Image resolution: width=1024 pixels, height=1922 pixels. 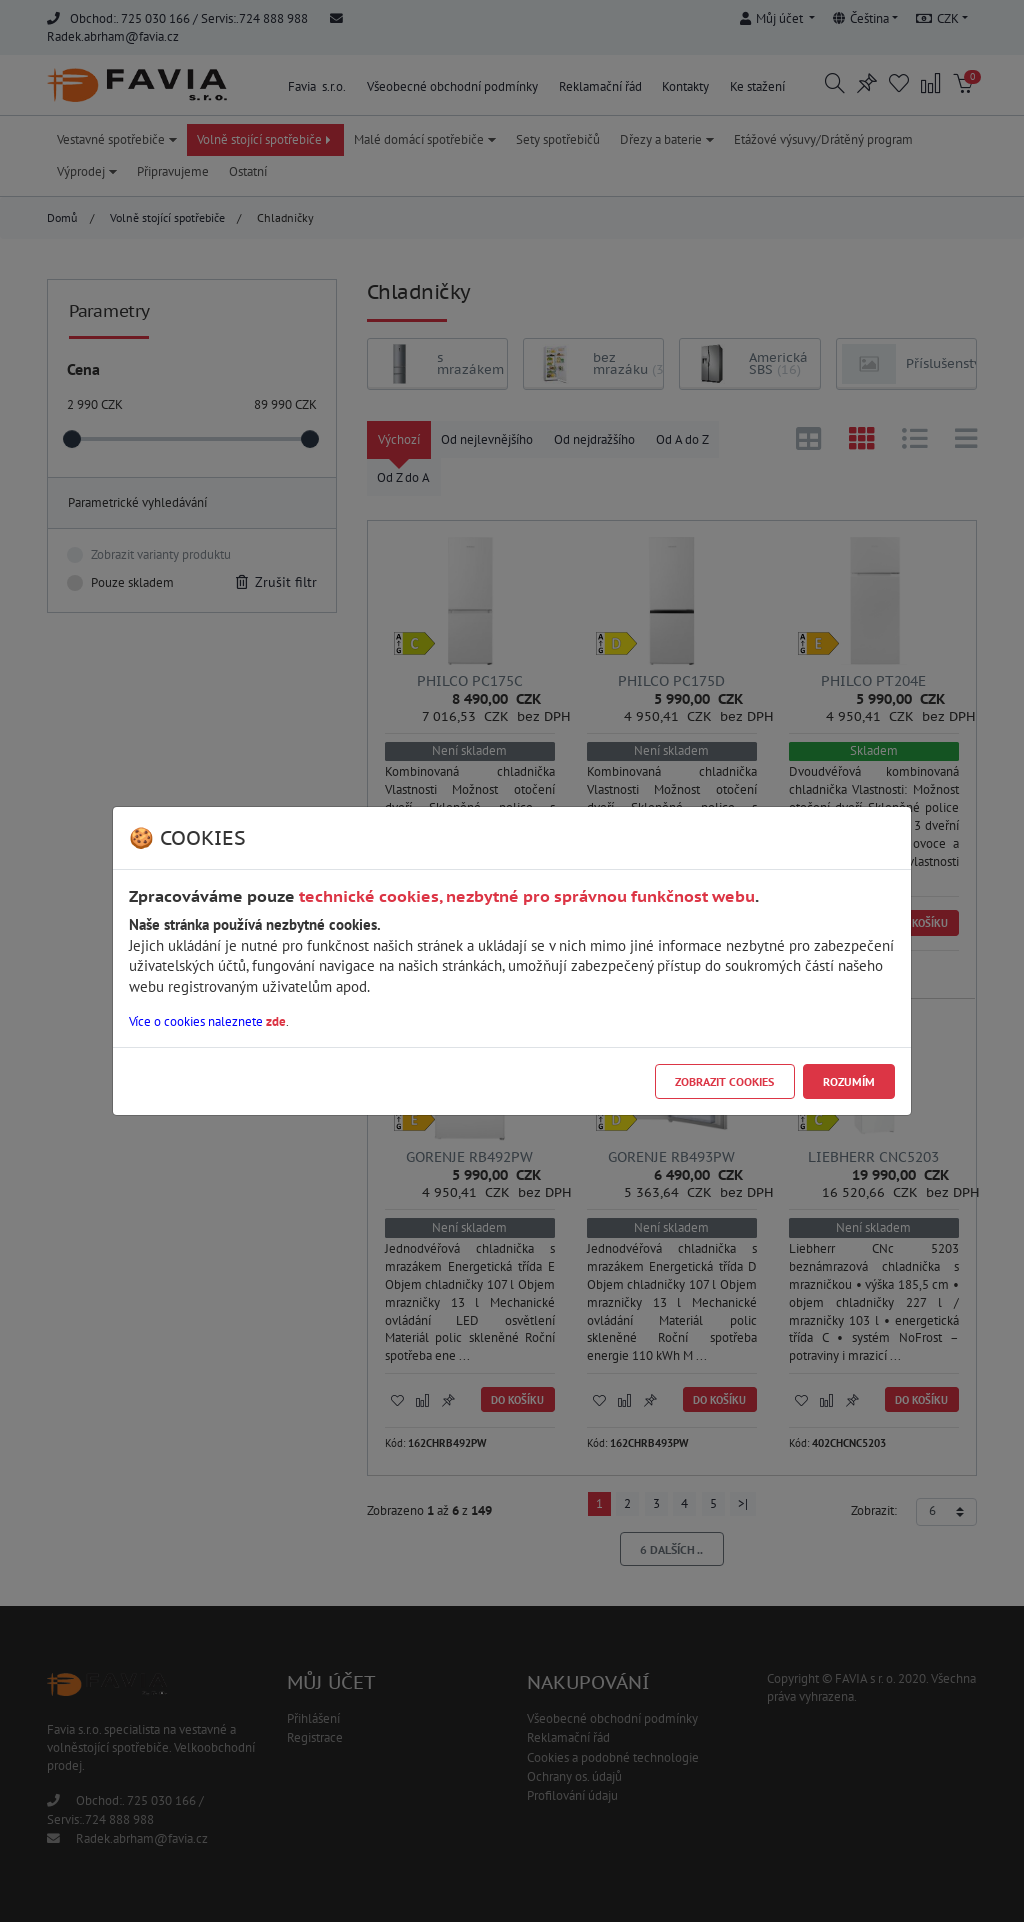 What do you see at coordinates (724, 1081) in the screenshot?
I see `Zobrazit cookies` at bounding box center [724, 1081].